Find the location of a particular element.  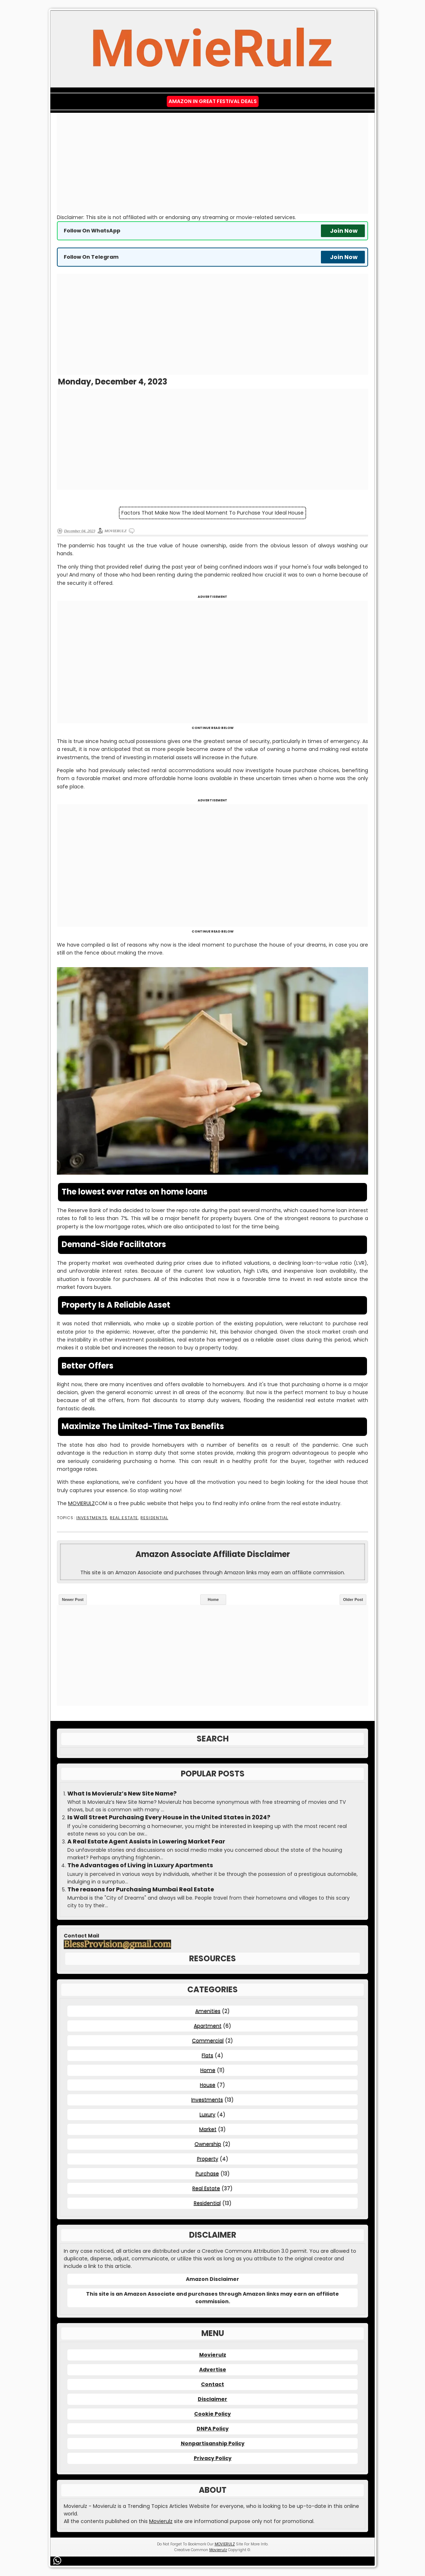

Amazon IN Great Festival Deals is located at coordinates (213, 101).